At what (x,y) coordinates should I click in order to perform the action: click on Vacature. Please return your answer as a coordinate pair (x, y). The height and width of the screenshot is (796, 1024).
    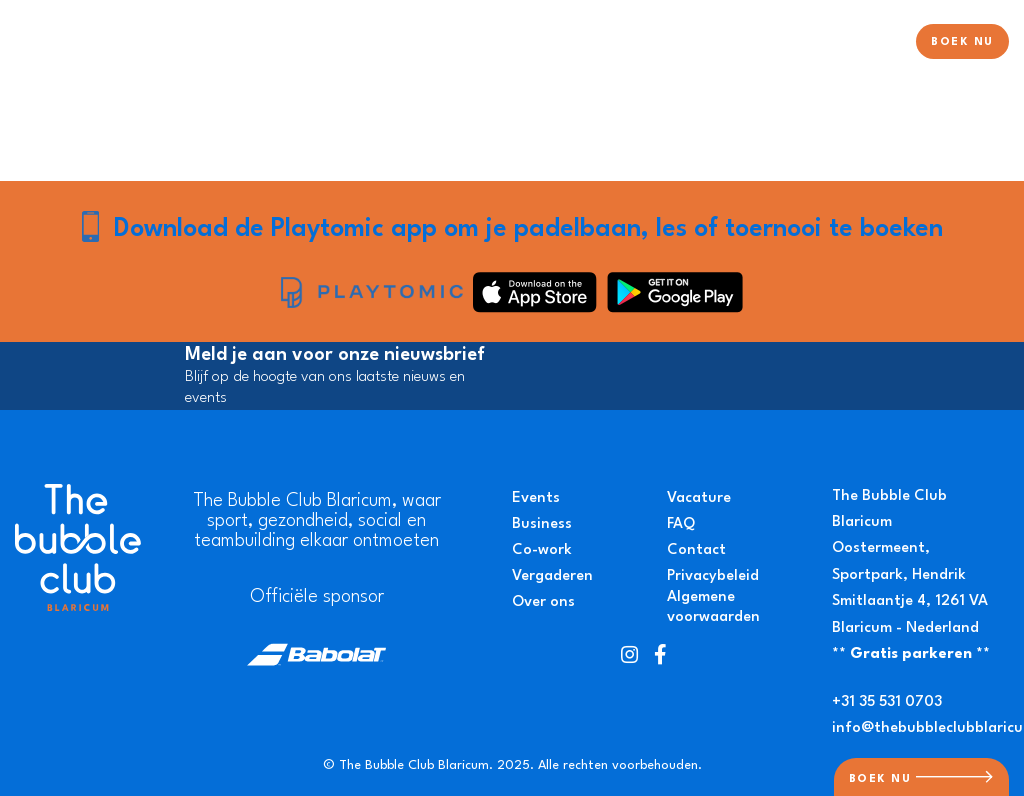
    Looking at the image, I should click on (699, 498).